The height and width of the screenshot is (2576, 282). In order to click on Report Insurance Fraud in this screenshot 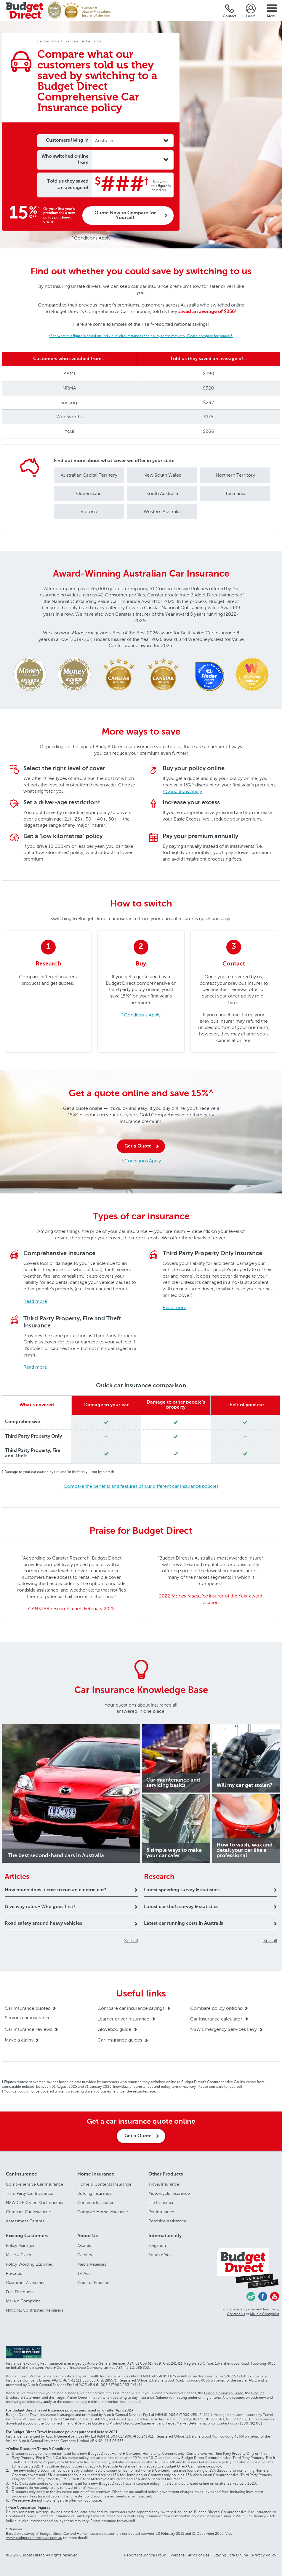, I will do `click(145, 2555)`.